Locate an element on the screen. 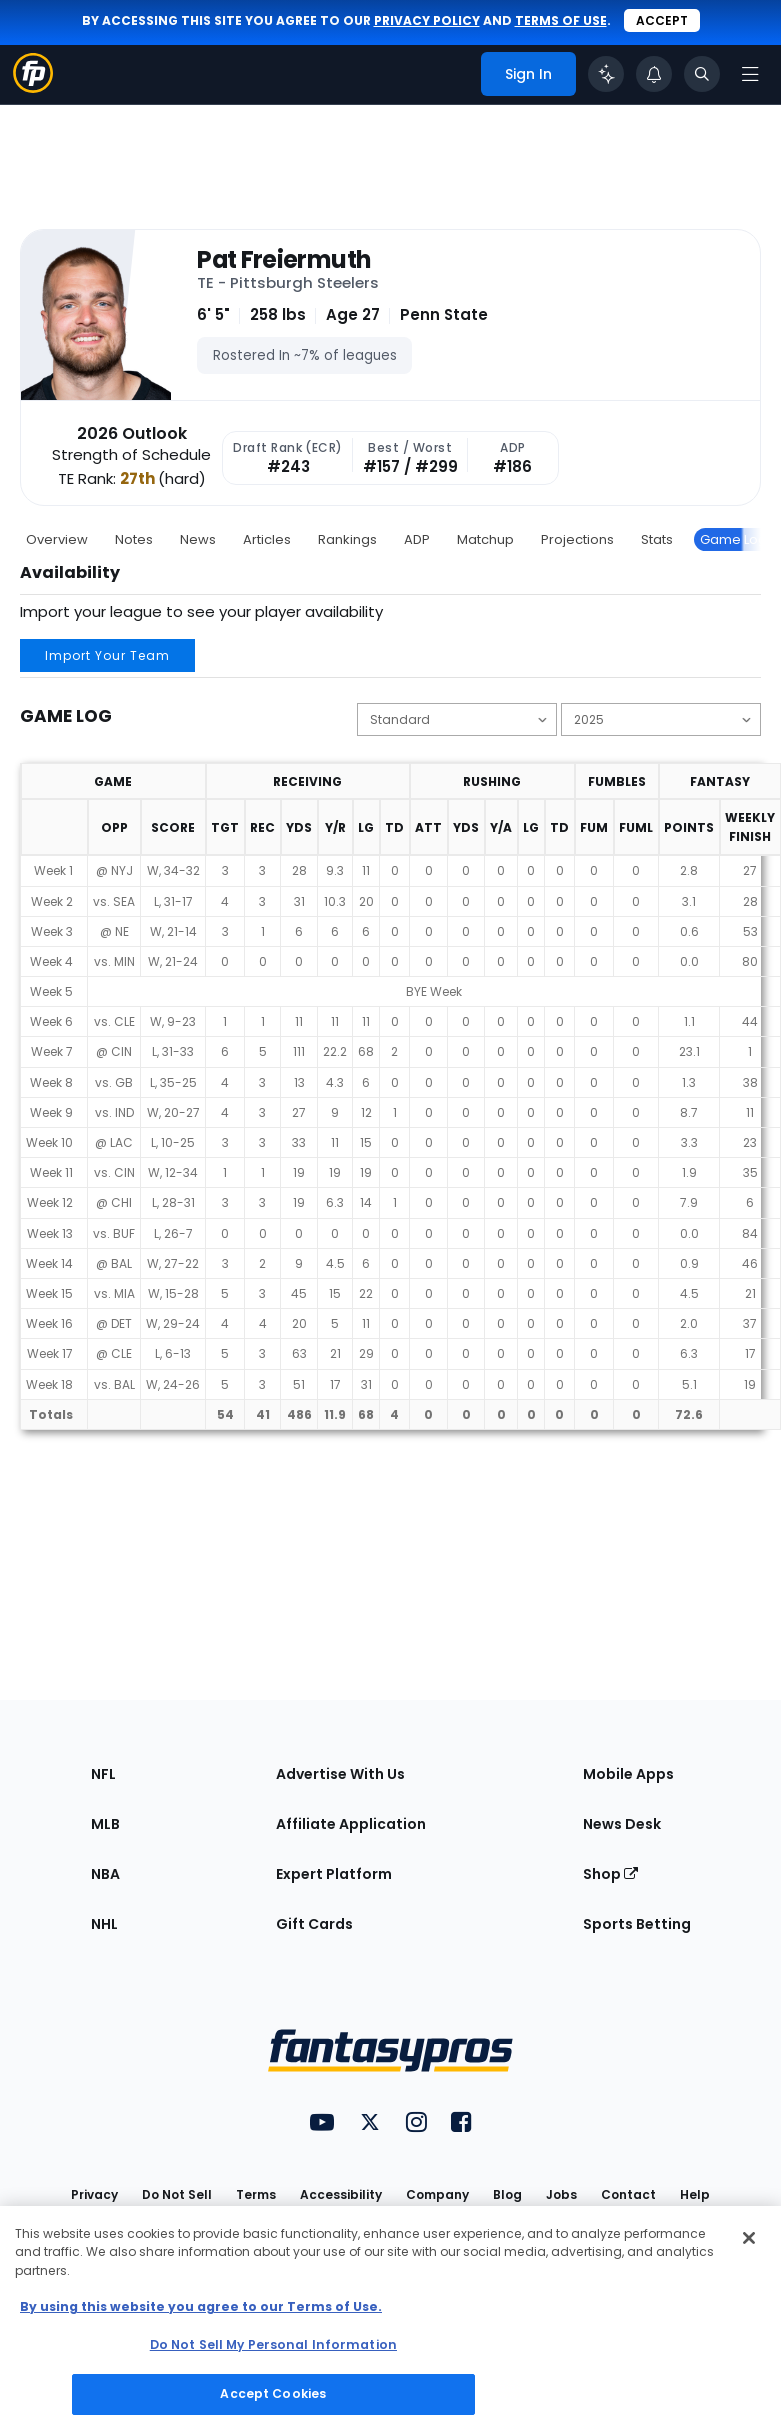 The height and width of the screenshot is (2425, 781). News Desk is located at coordinates (622, 1824).